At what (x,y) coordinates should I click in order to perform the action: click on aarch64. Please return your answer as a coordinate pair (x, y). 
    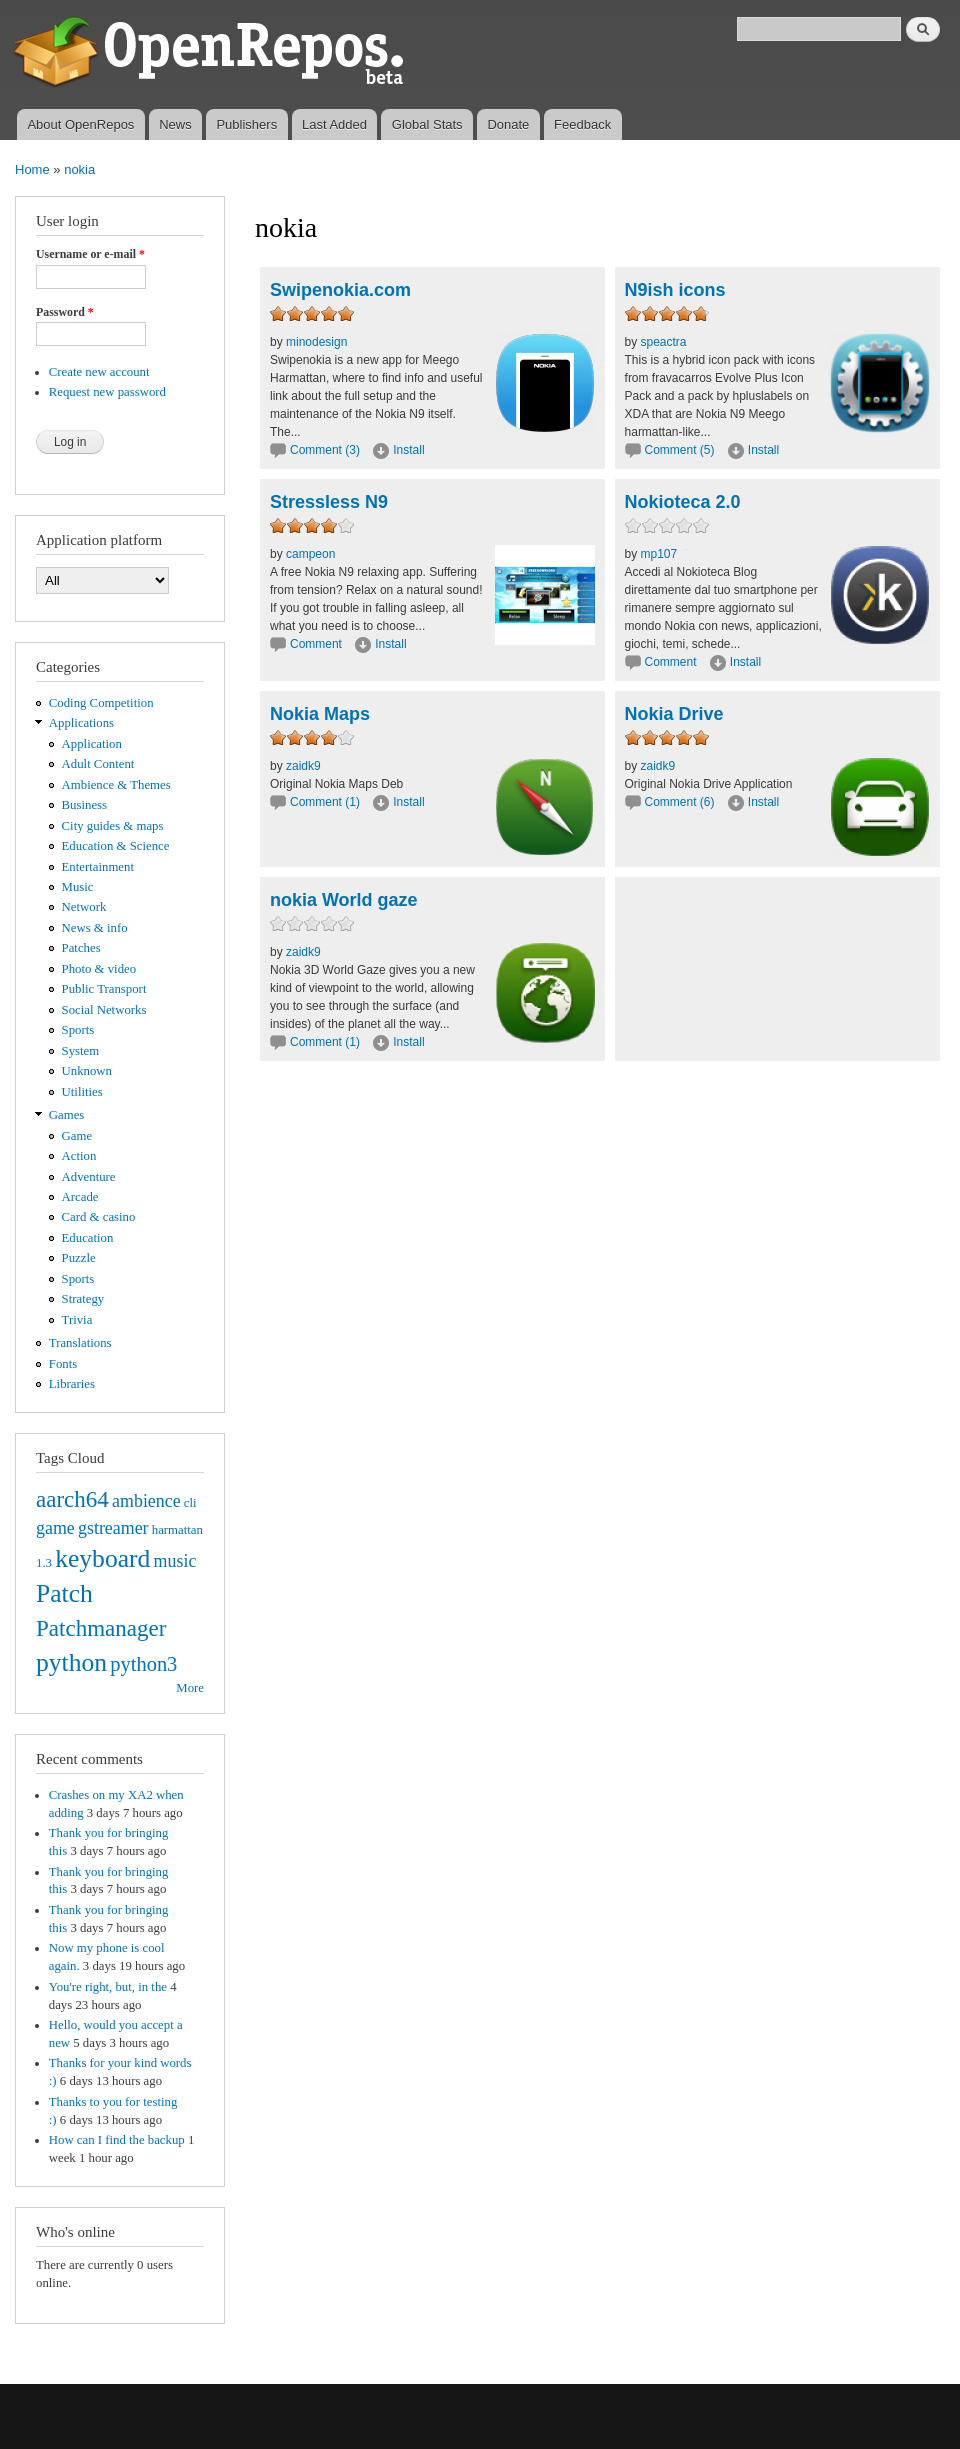
    Looking at the image, I should click on (72, 1499).